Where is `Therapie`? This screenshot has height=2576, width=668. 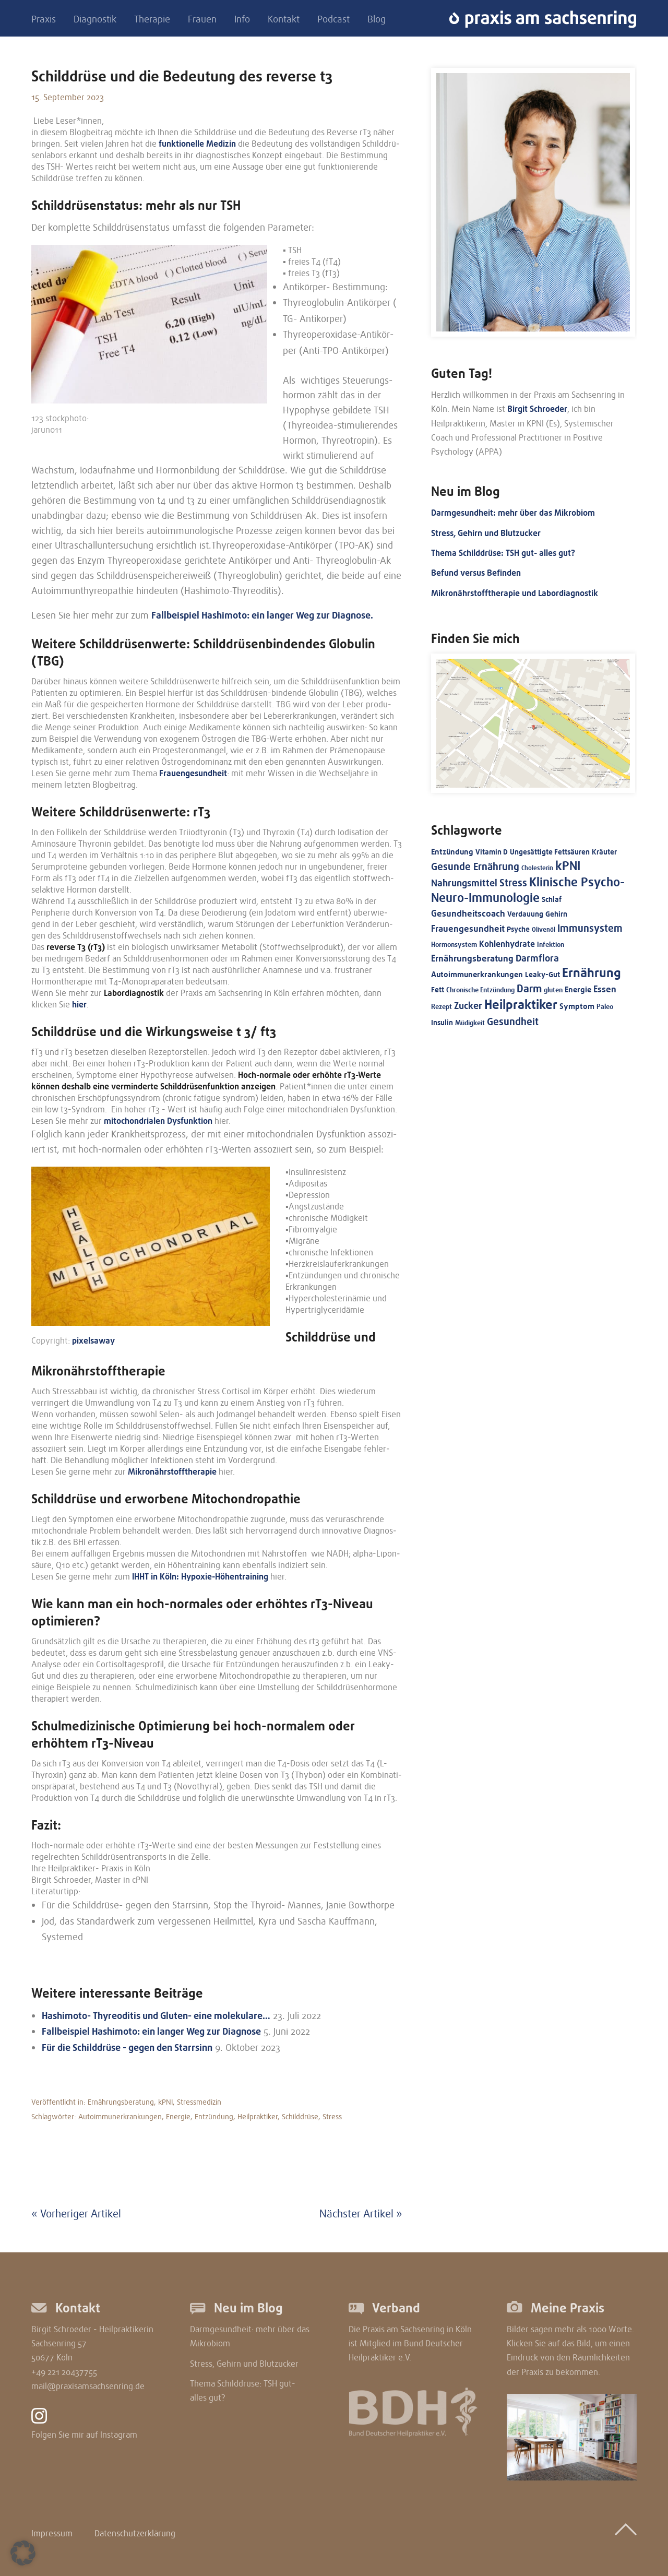
Therapie is located at coordinates (152, 20).